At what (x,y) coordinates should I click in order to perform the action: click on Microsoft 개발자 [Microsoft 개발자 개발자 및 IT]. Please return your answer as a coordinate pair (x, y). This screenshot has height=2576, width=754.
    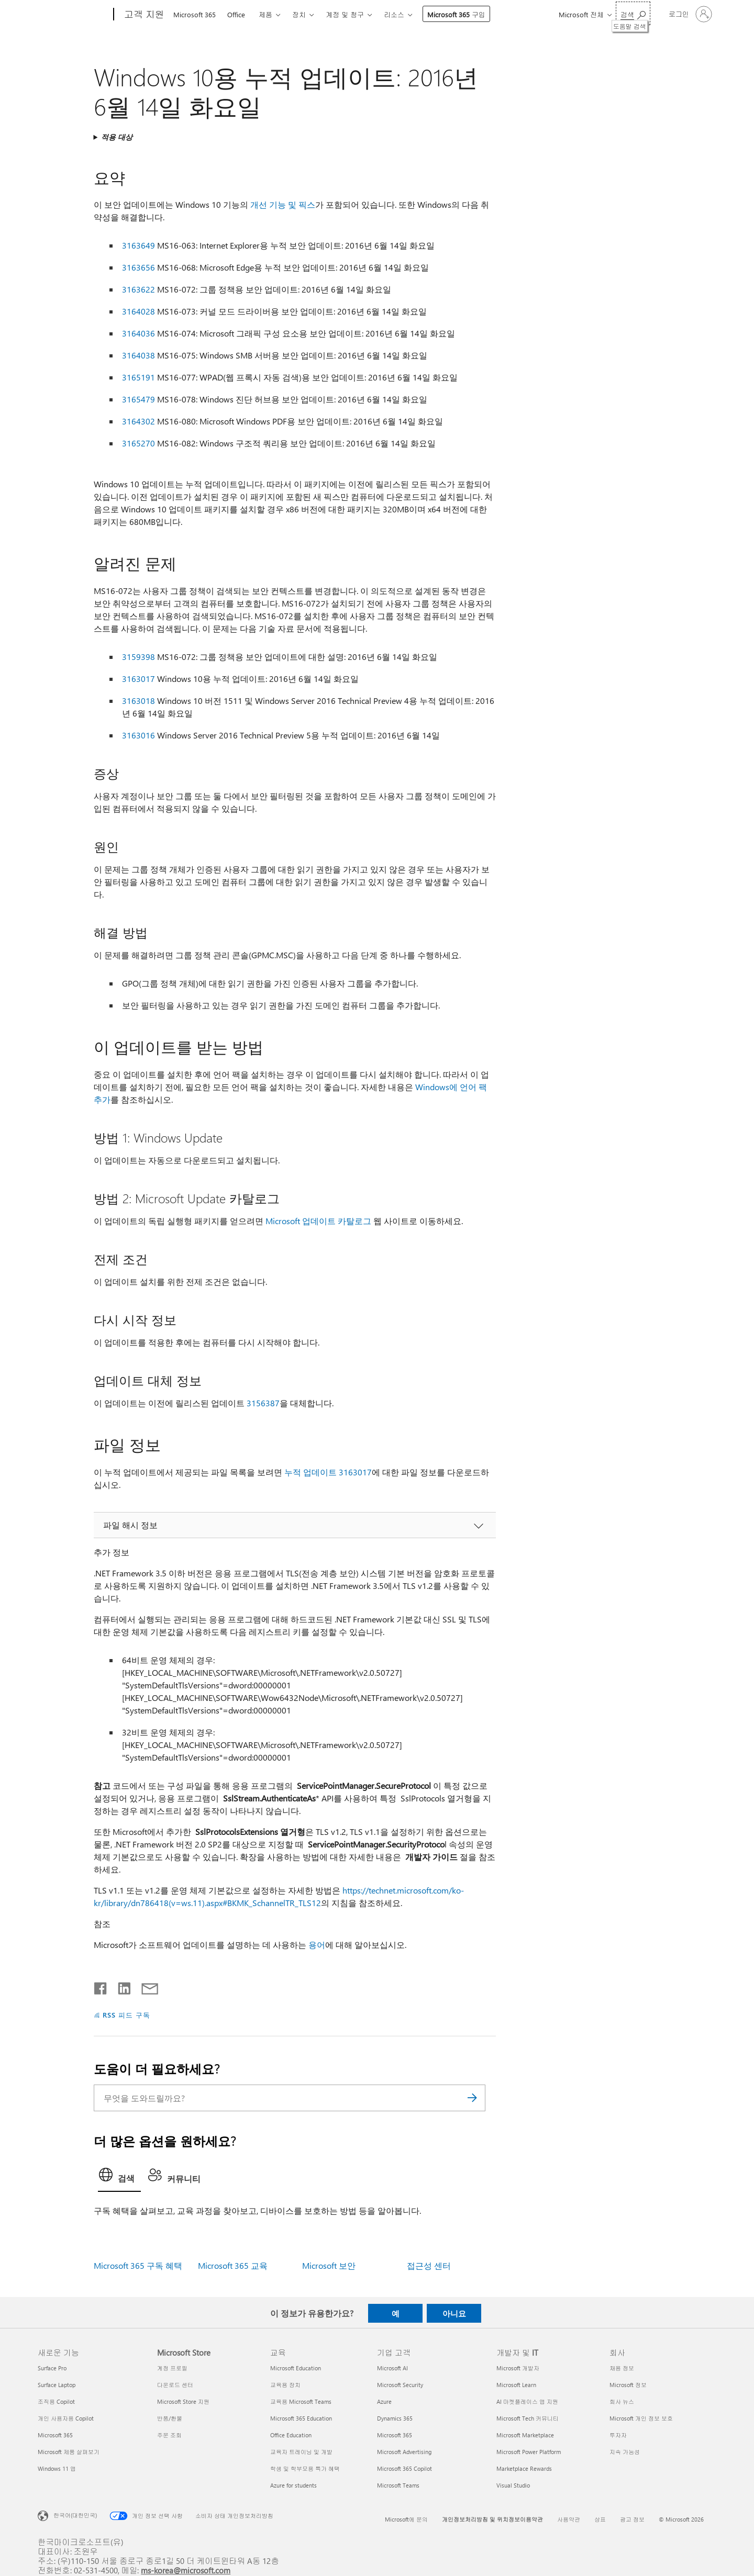
    Looking at the image, I should click on (517, 2368).